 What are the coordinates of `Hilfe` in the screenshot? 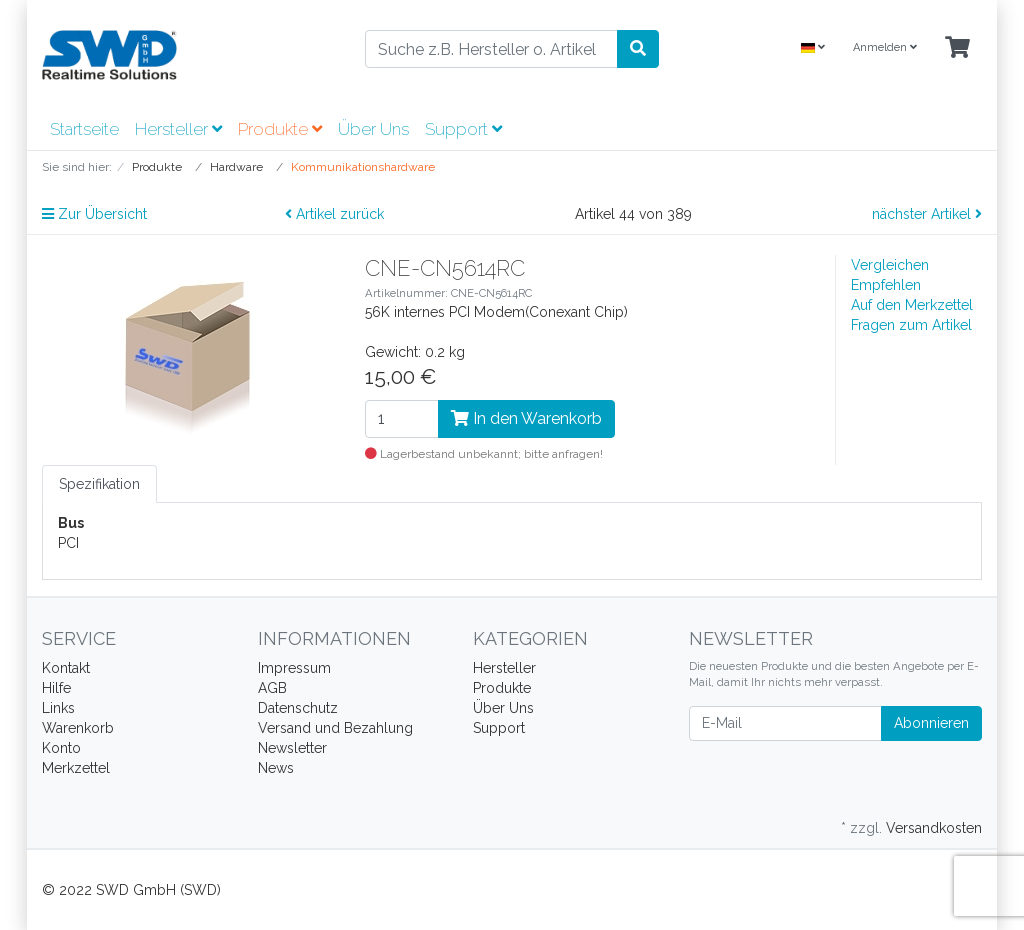 It's located at (56, 688).